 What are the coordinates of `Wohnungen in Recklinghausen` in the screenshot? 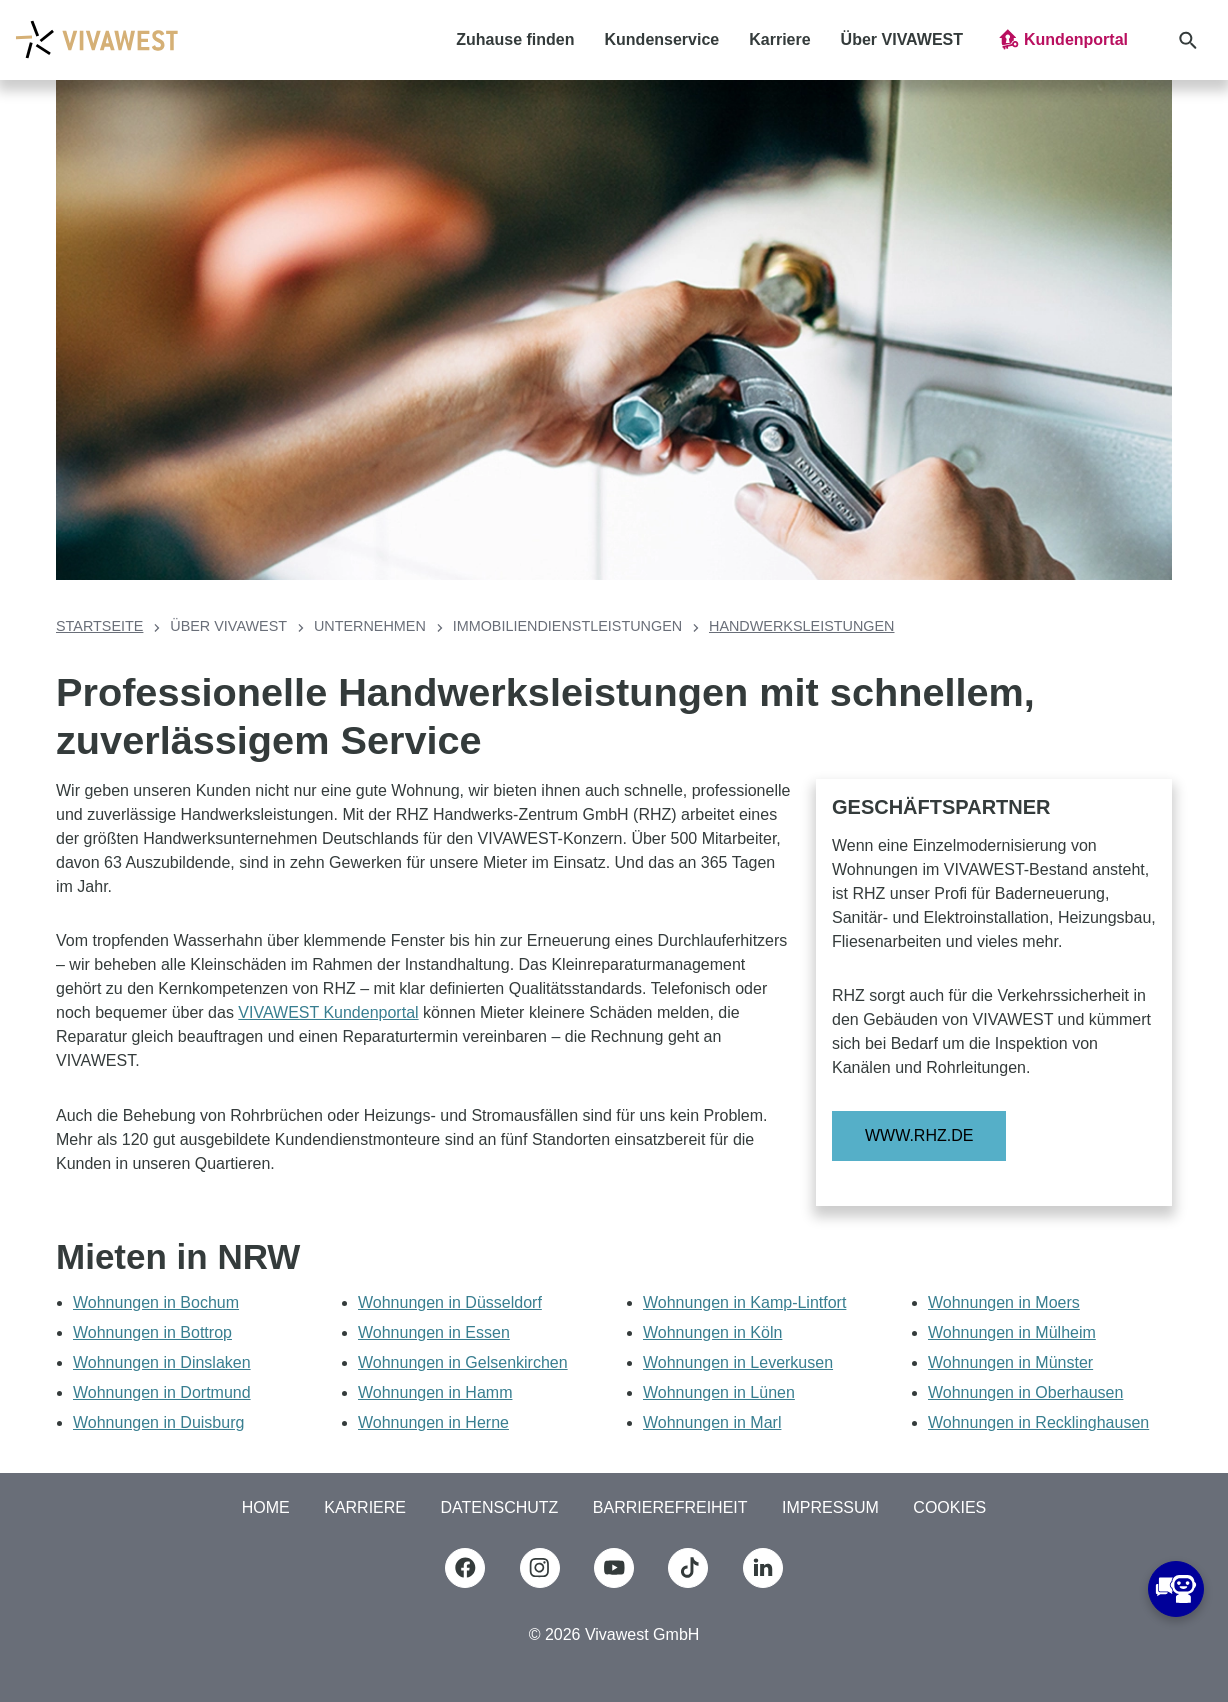 It's located at (1038, 1422).